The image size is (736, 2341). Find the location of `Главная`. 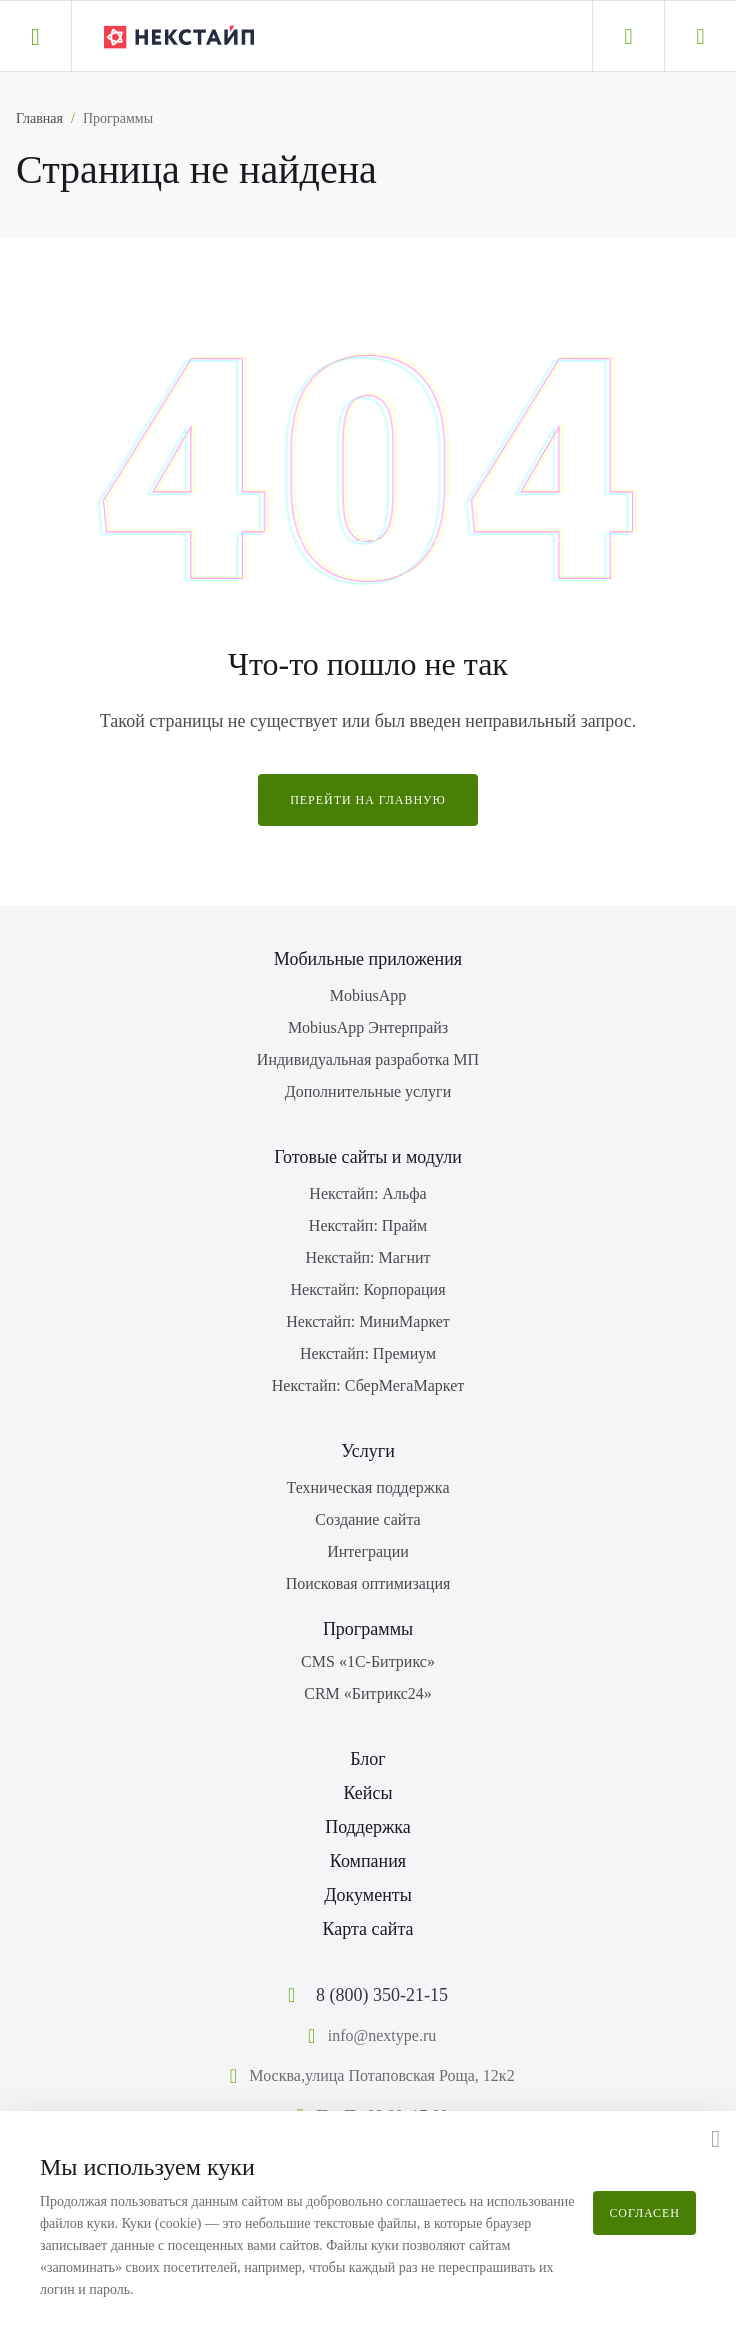

Главная is located at coordinates (39, 118).